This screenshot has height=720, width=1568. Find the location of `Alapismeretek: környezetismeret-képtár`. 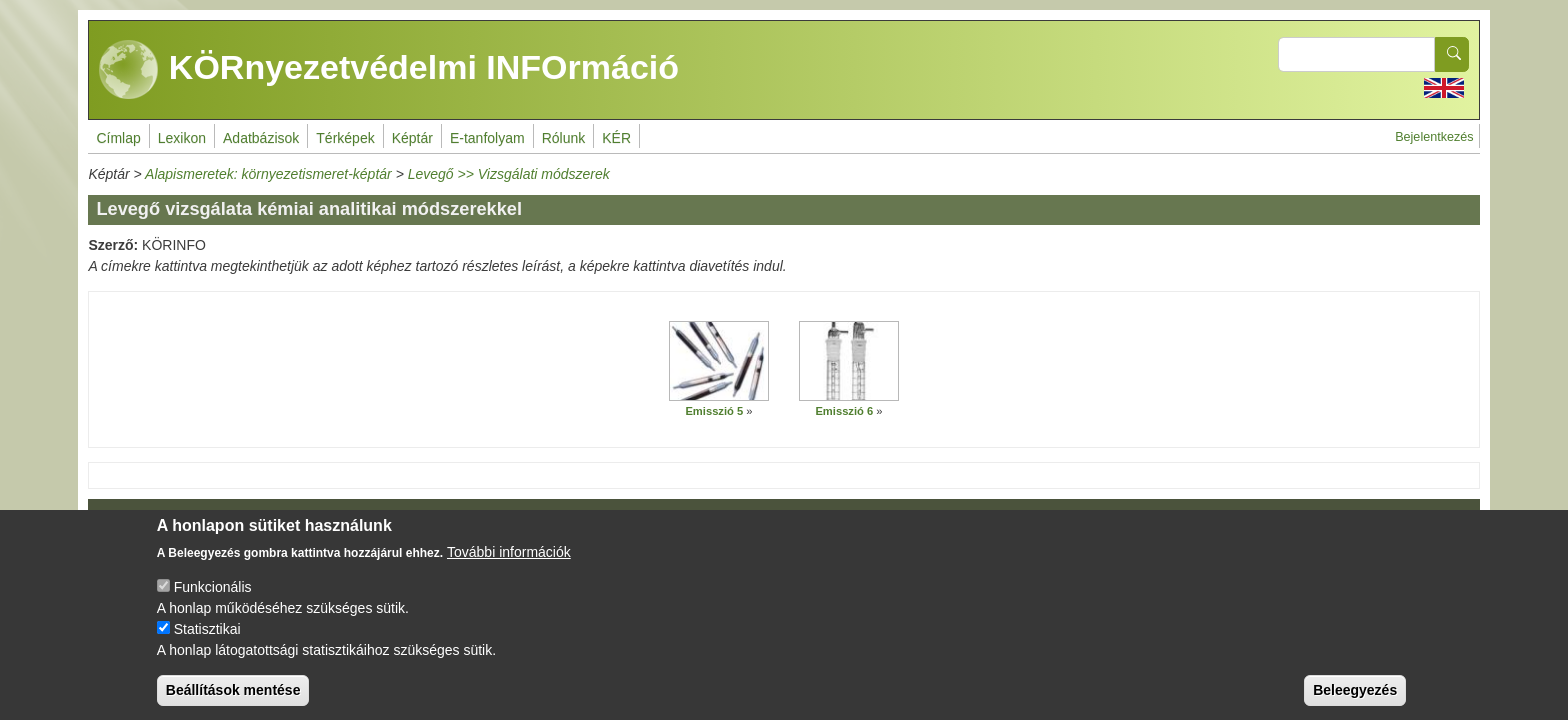

Alapismeretek: környezetismeret-képtár is located at coordinates (268, 174).